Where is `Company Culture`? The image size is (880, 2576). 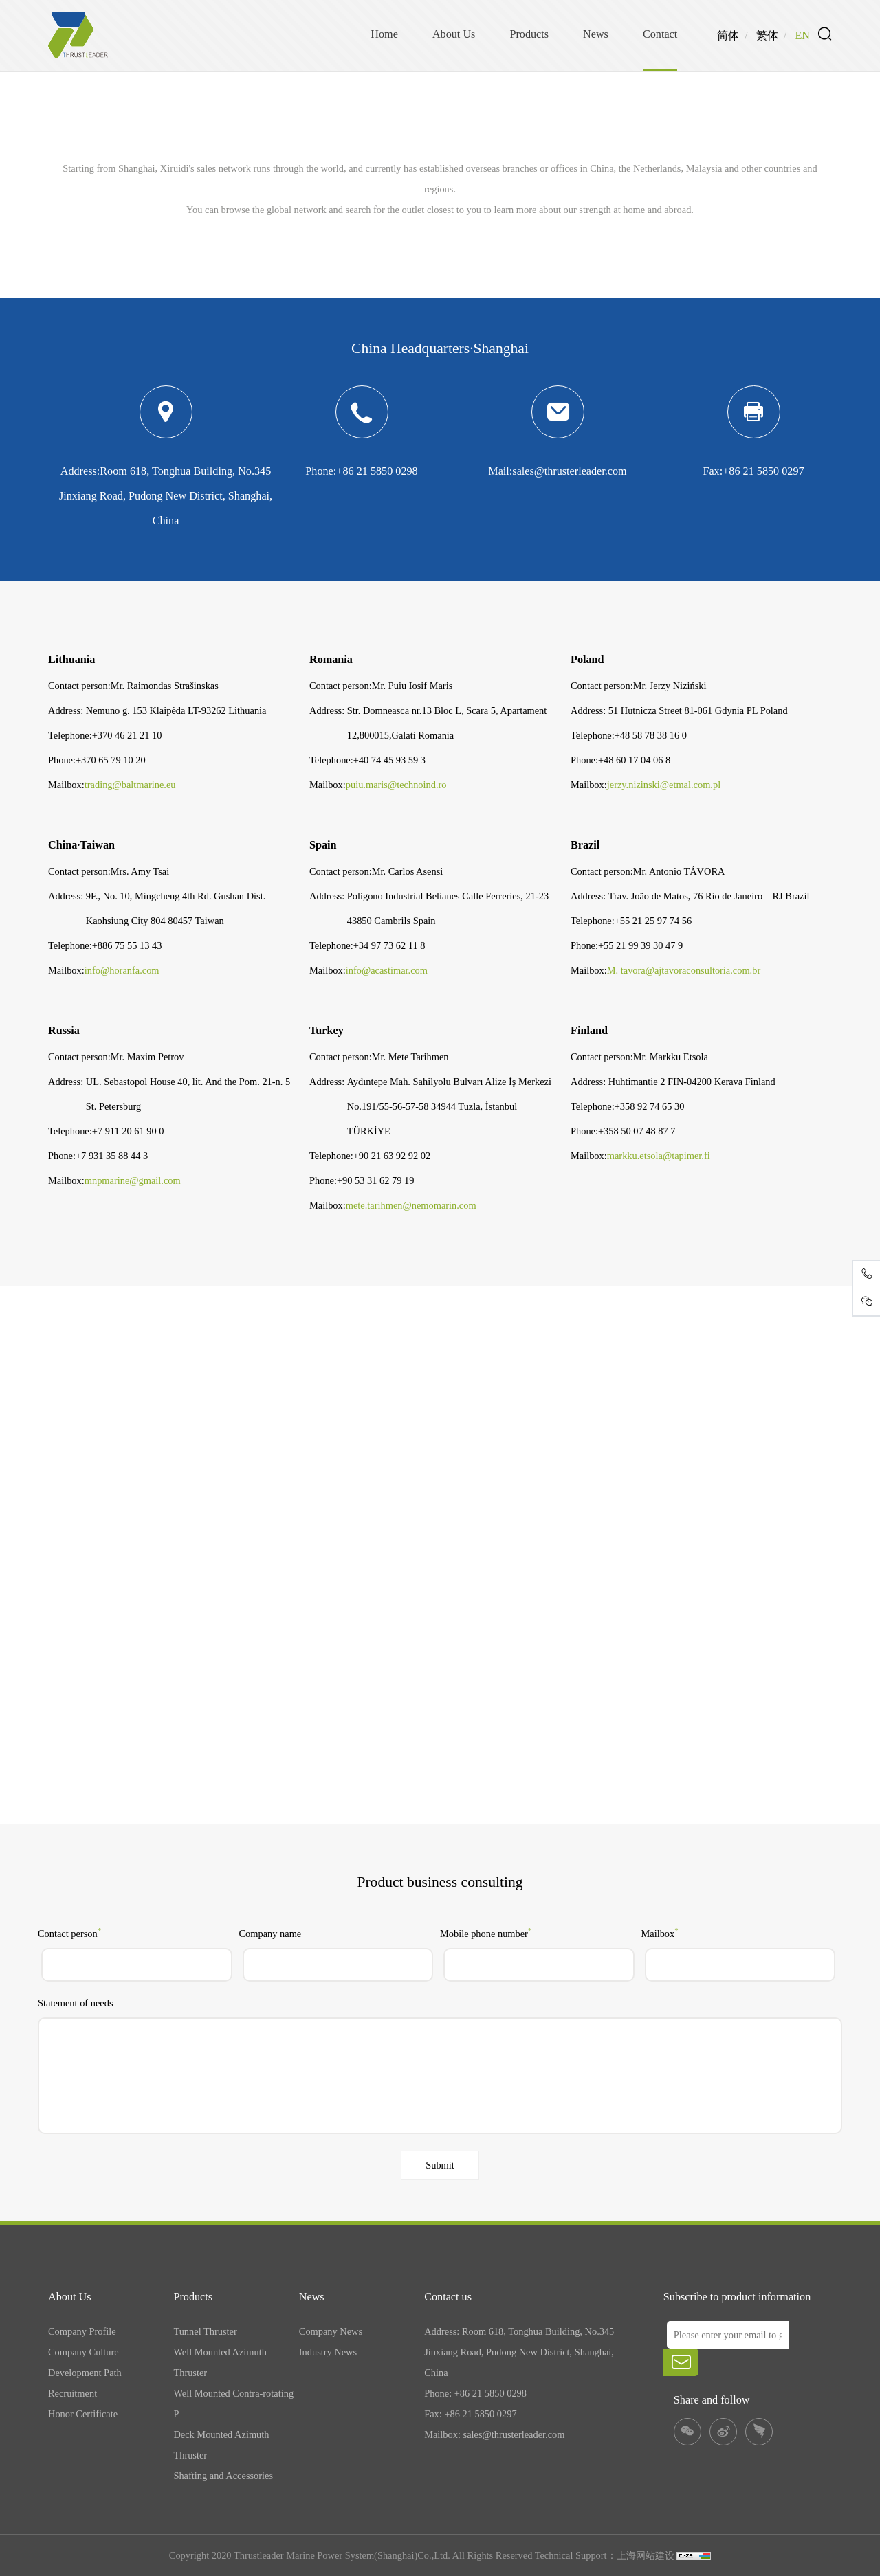 Company Culture is located at coordinates (83, 2352).